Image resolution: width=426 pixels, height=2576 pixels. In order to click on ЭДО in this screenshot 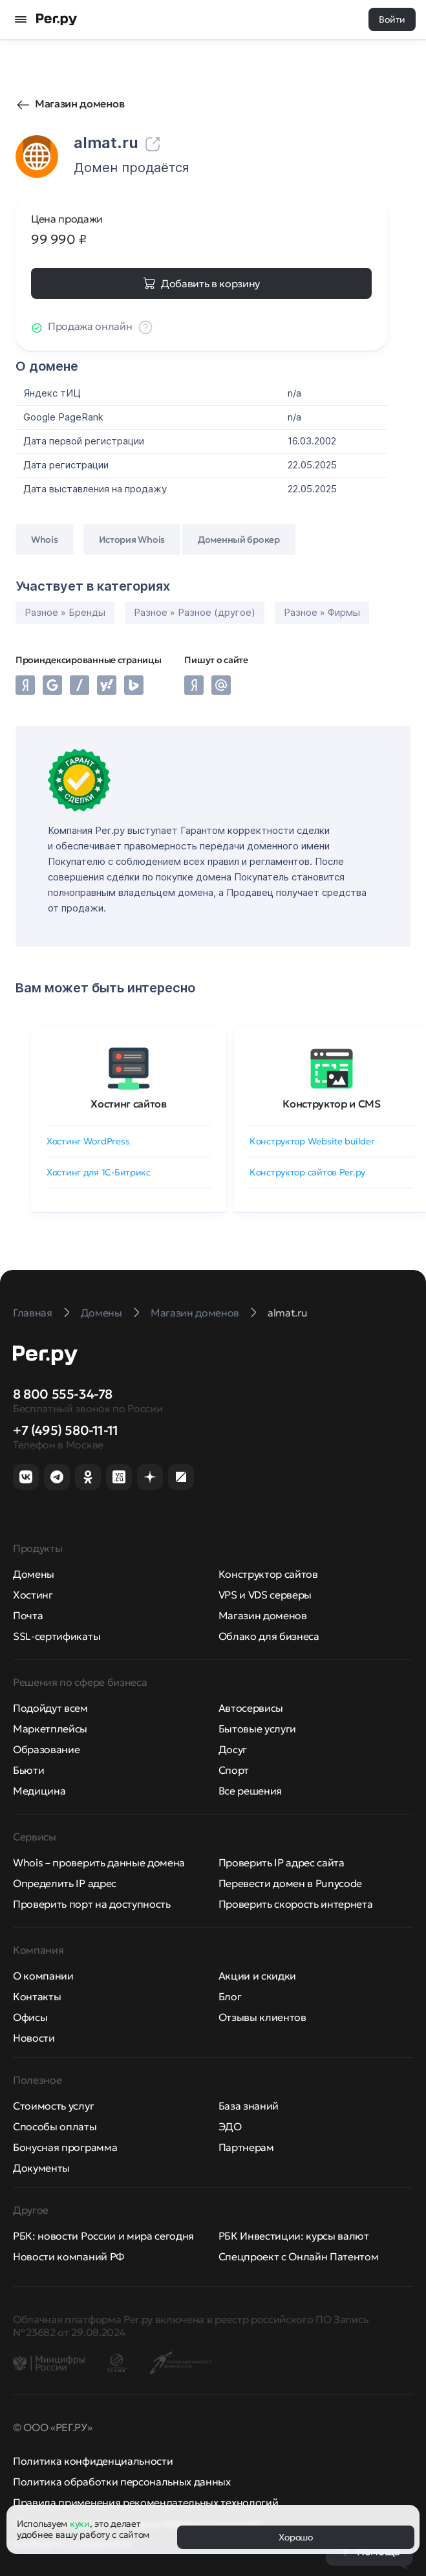, I will do `click(230, 2126)`.